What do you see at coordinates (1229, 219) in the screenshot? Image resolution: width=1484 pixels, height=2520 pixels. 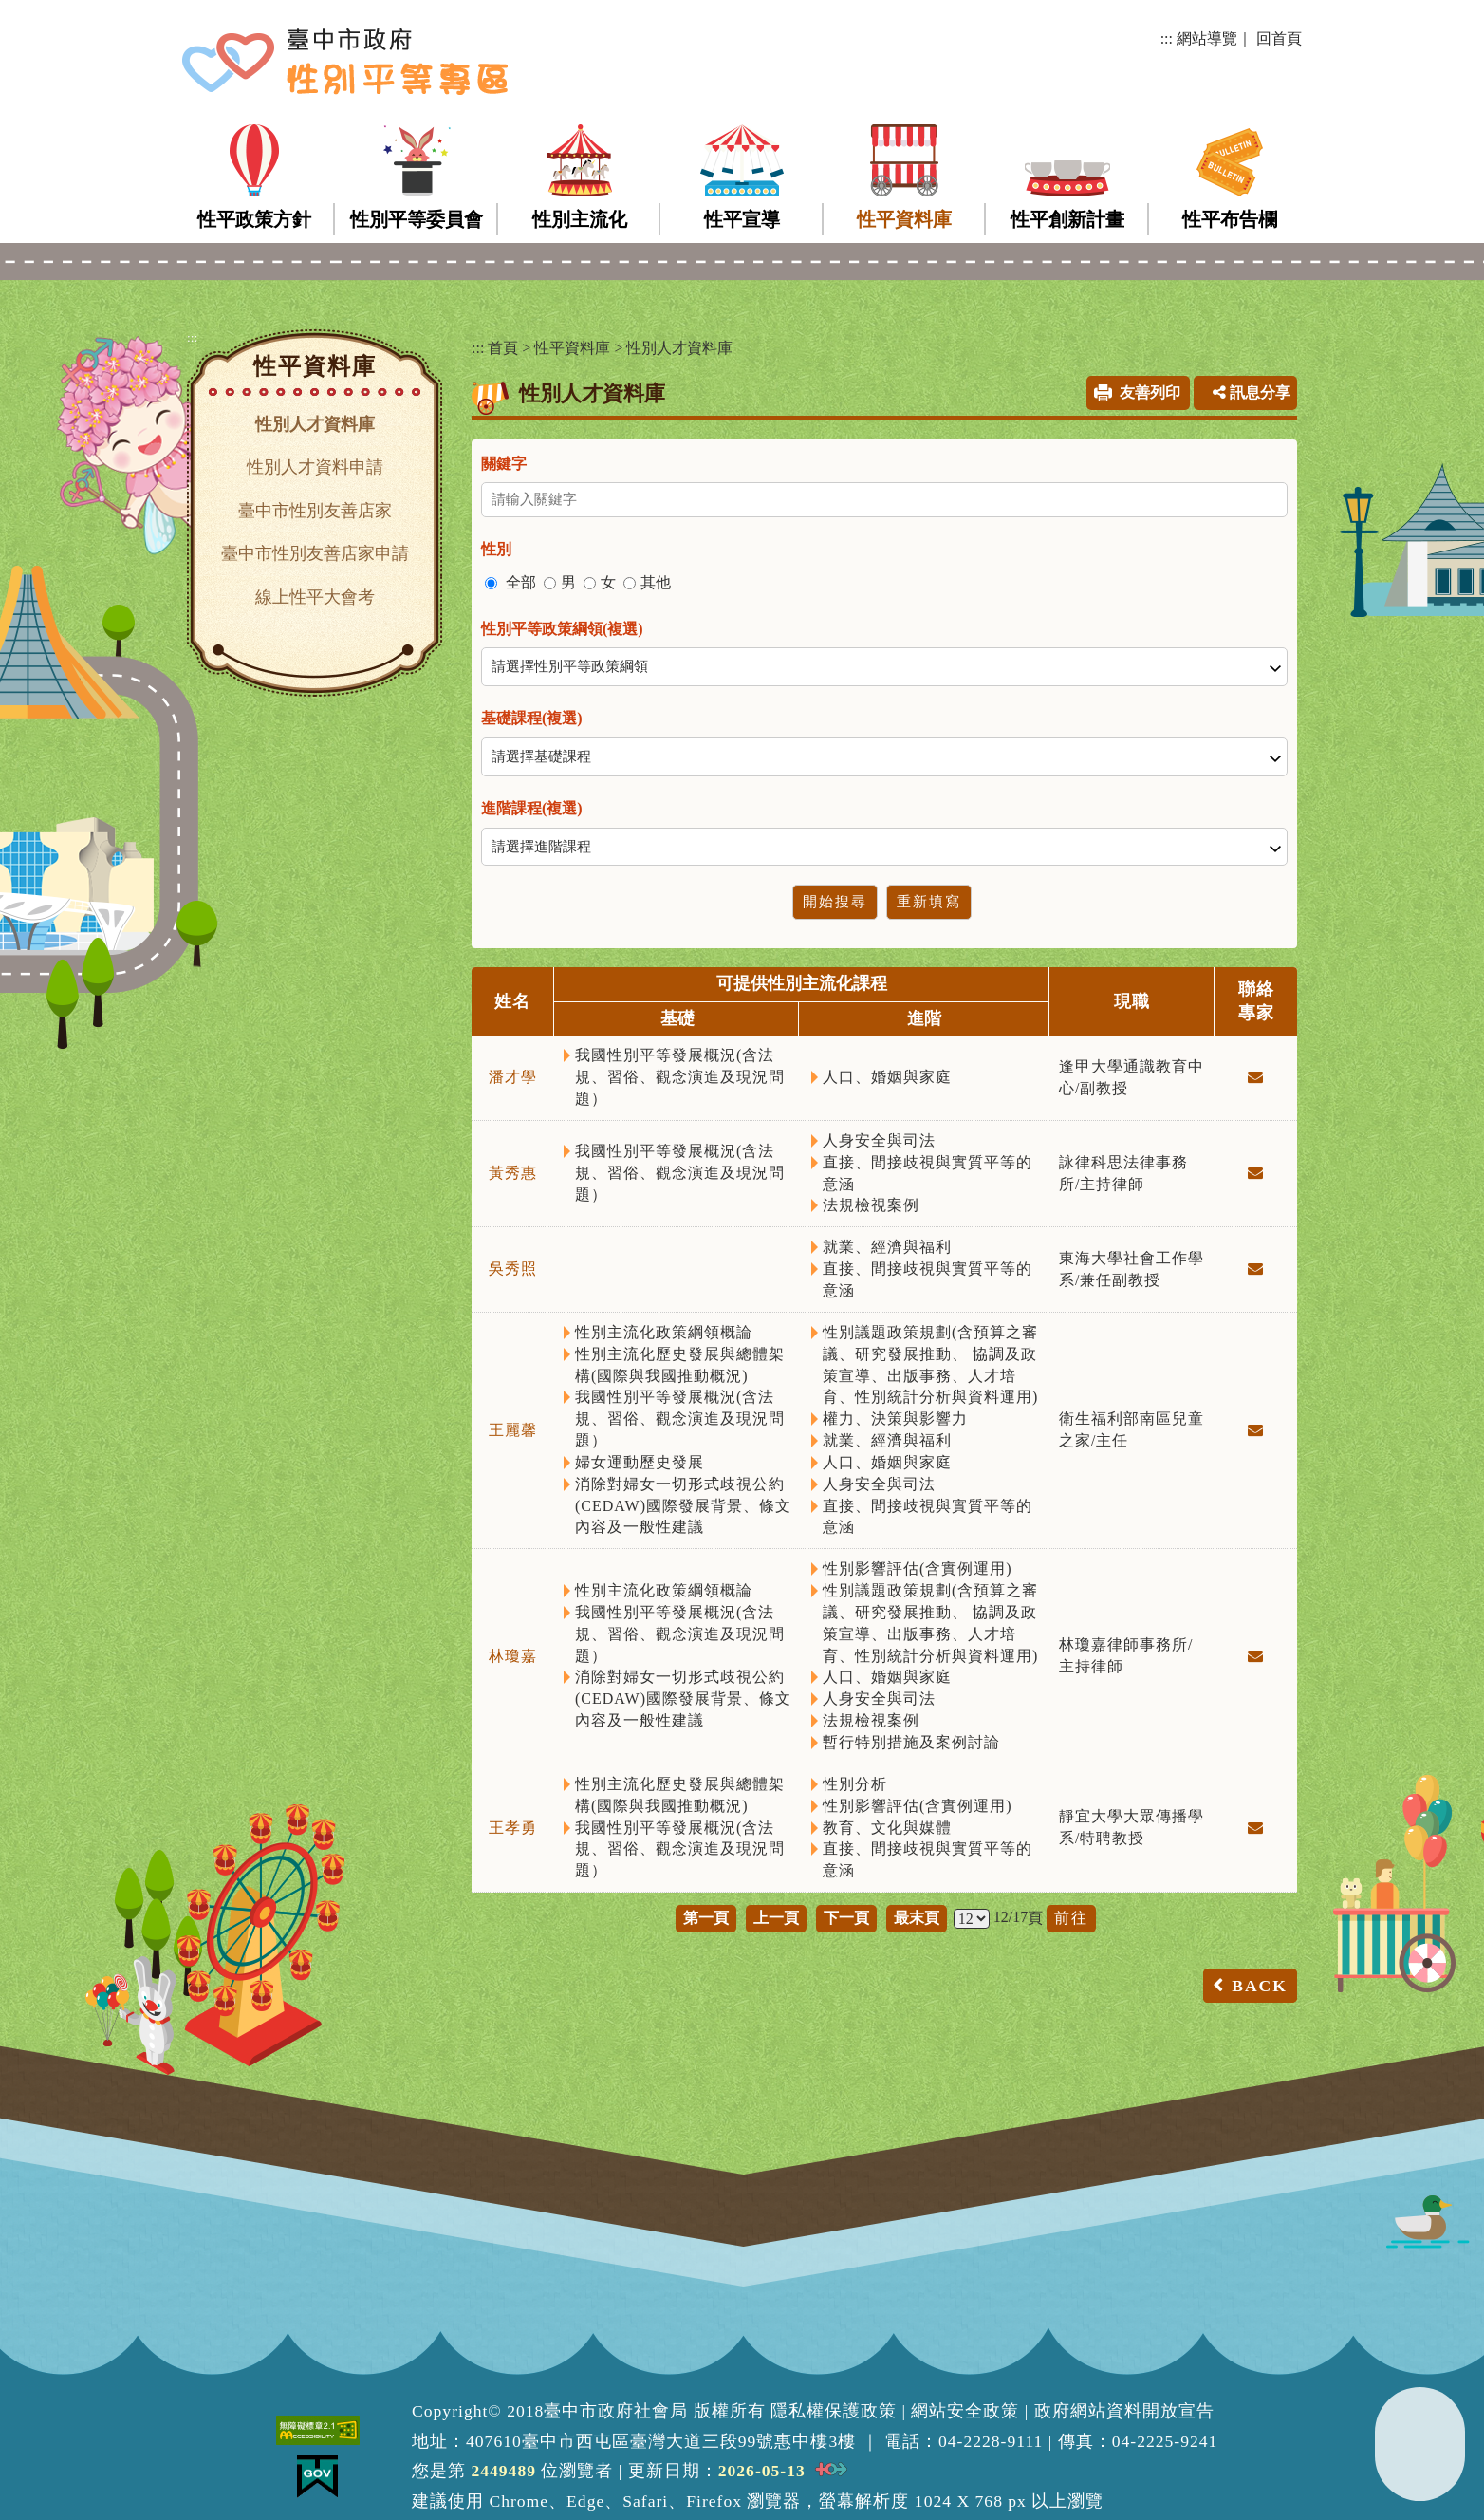 I see `性平布告欄` at bounding box center [1229, 219].